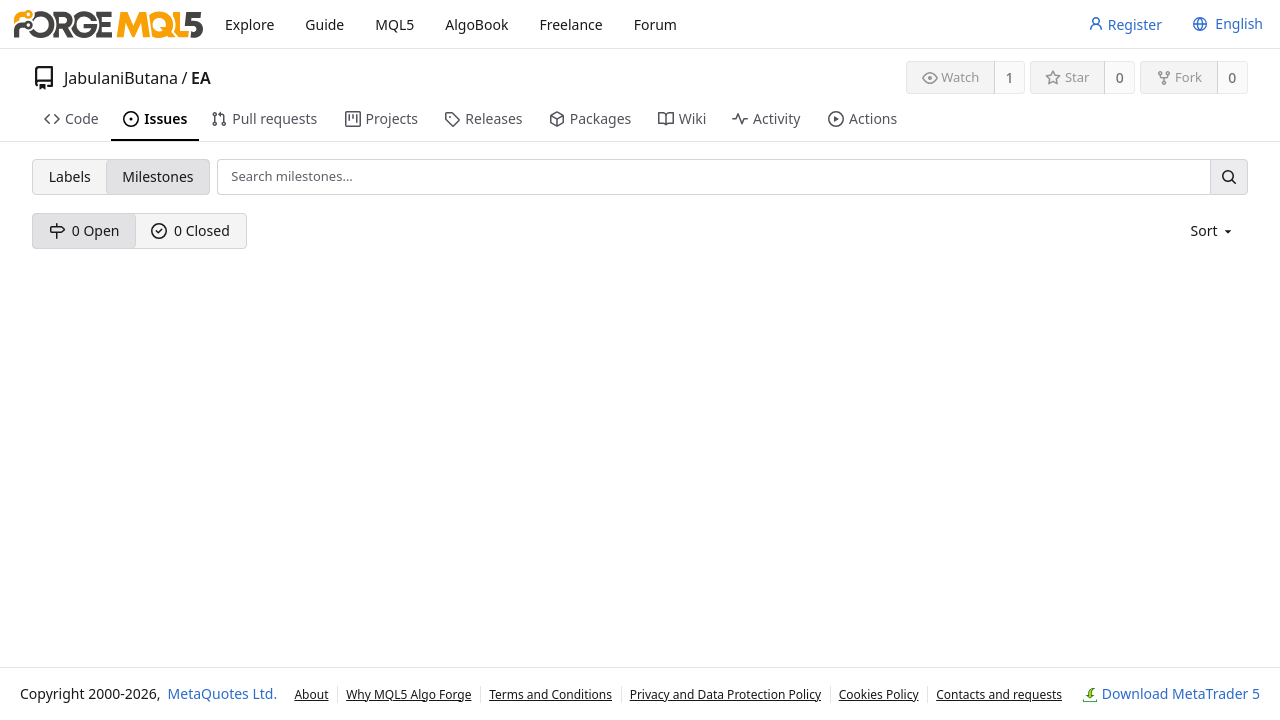  Describe the element at coordinates (201, 78) in the screenshot. I see `EA` at that location.